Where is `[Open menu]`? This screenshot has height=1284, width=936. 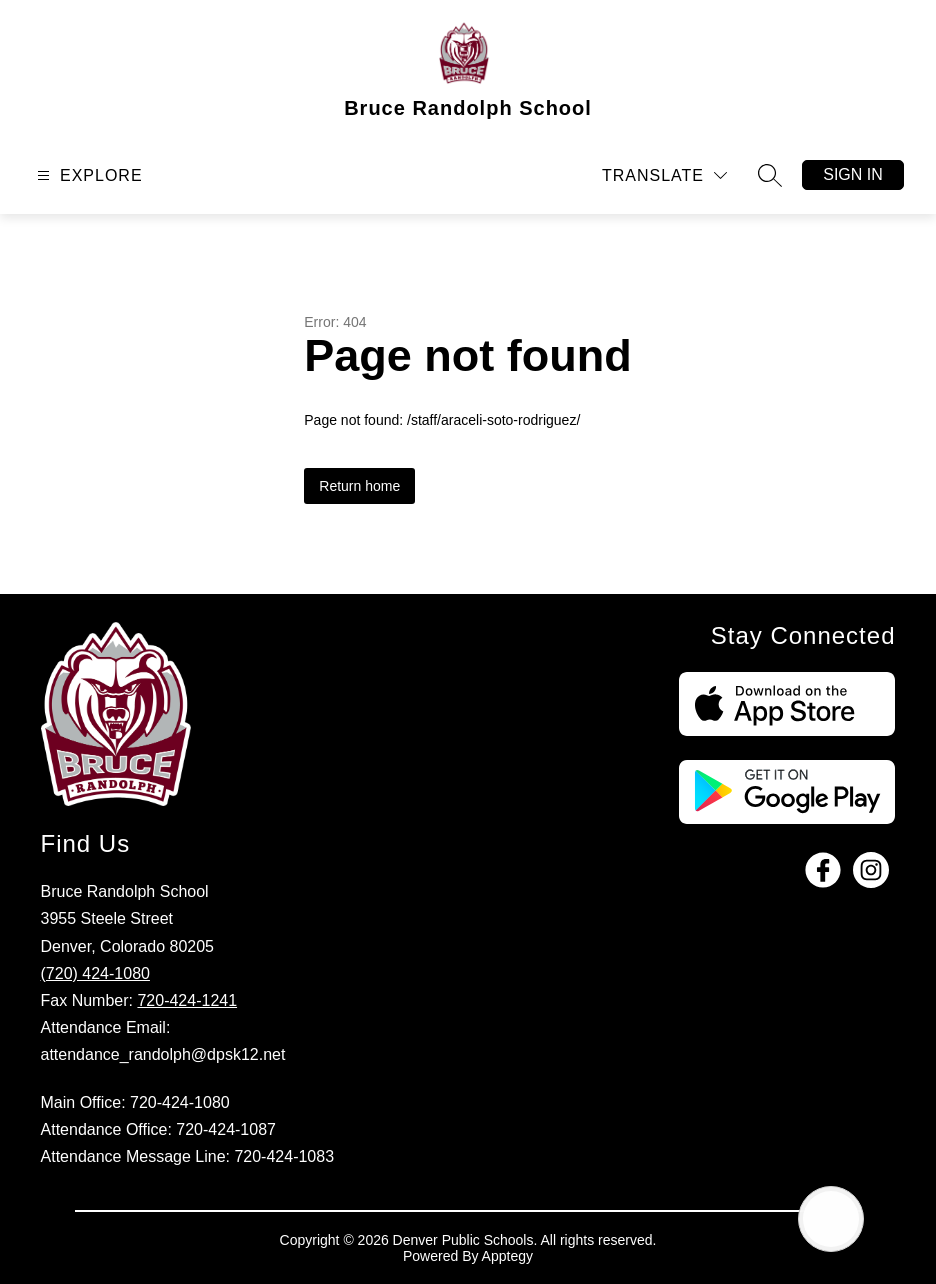 [Open menu] is located at coordinates (87, 175).